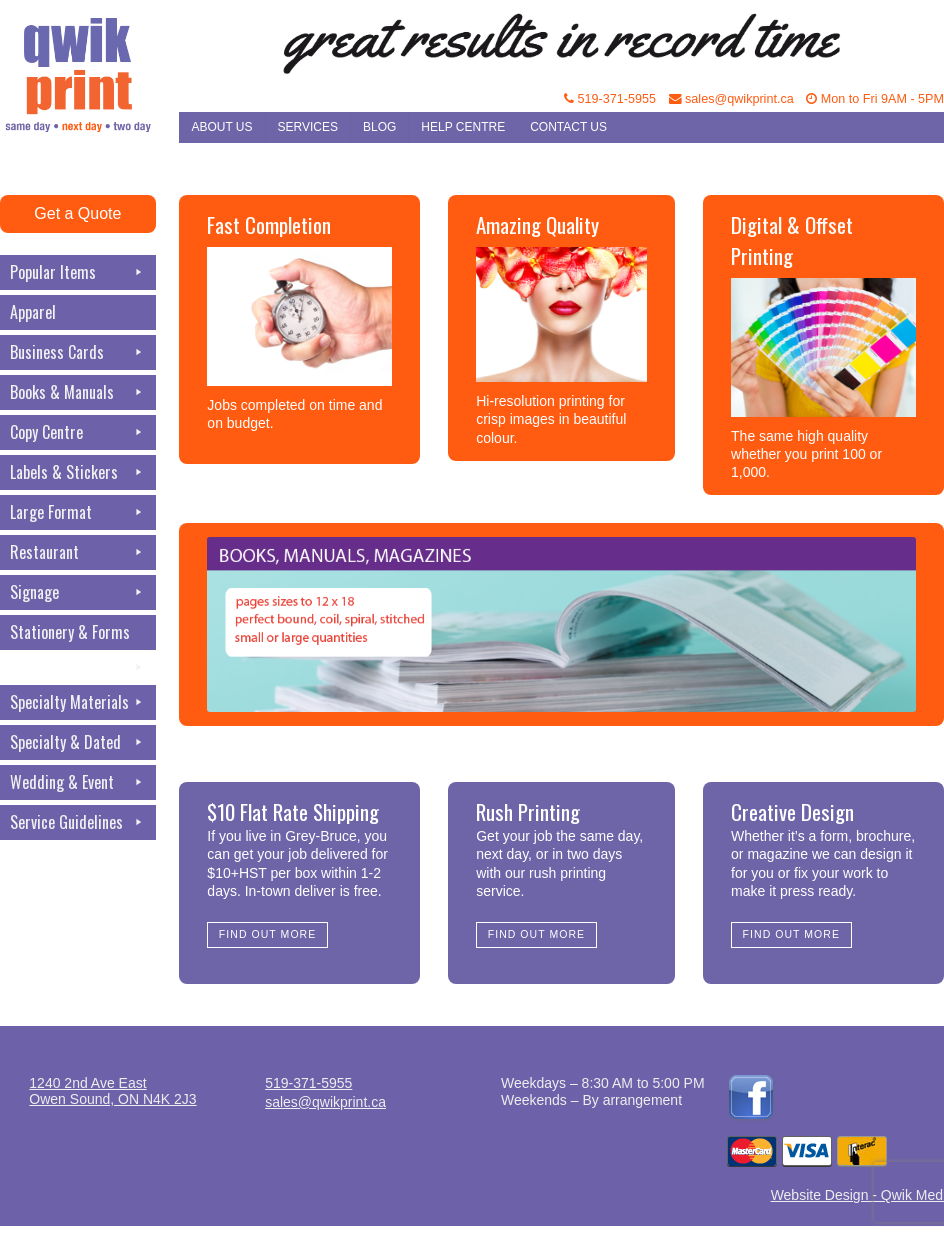  Describe the element at coordinates (112, 1091) in the screenshot. I see `1240 2nd Ave EastOwen Sound, ON N4K 2J3` at that location.